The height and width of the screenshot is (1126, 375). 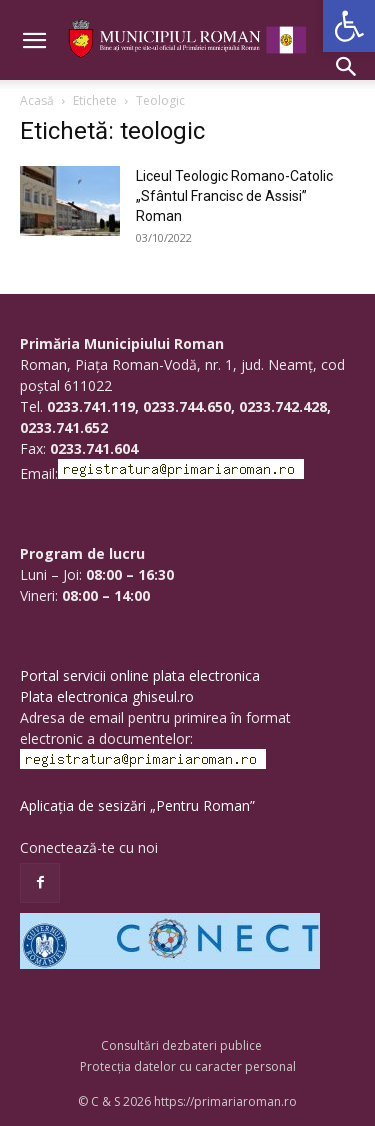 I want to click on Consultări dezbateri publice, so click(x=181, y=1045).